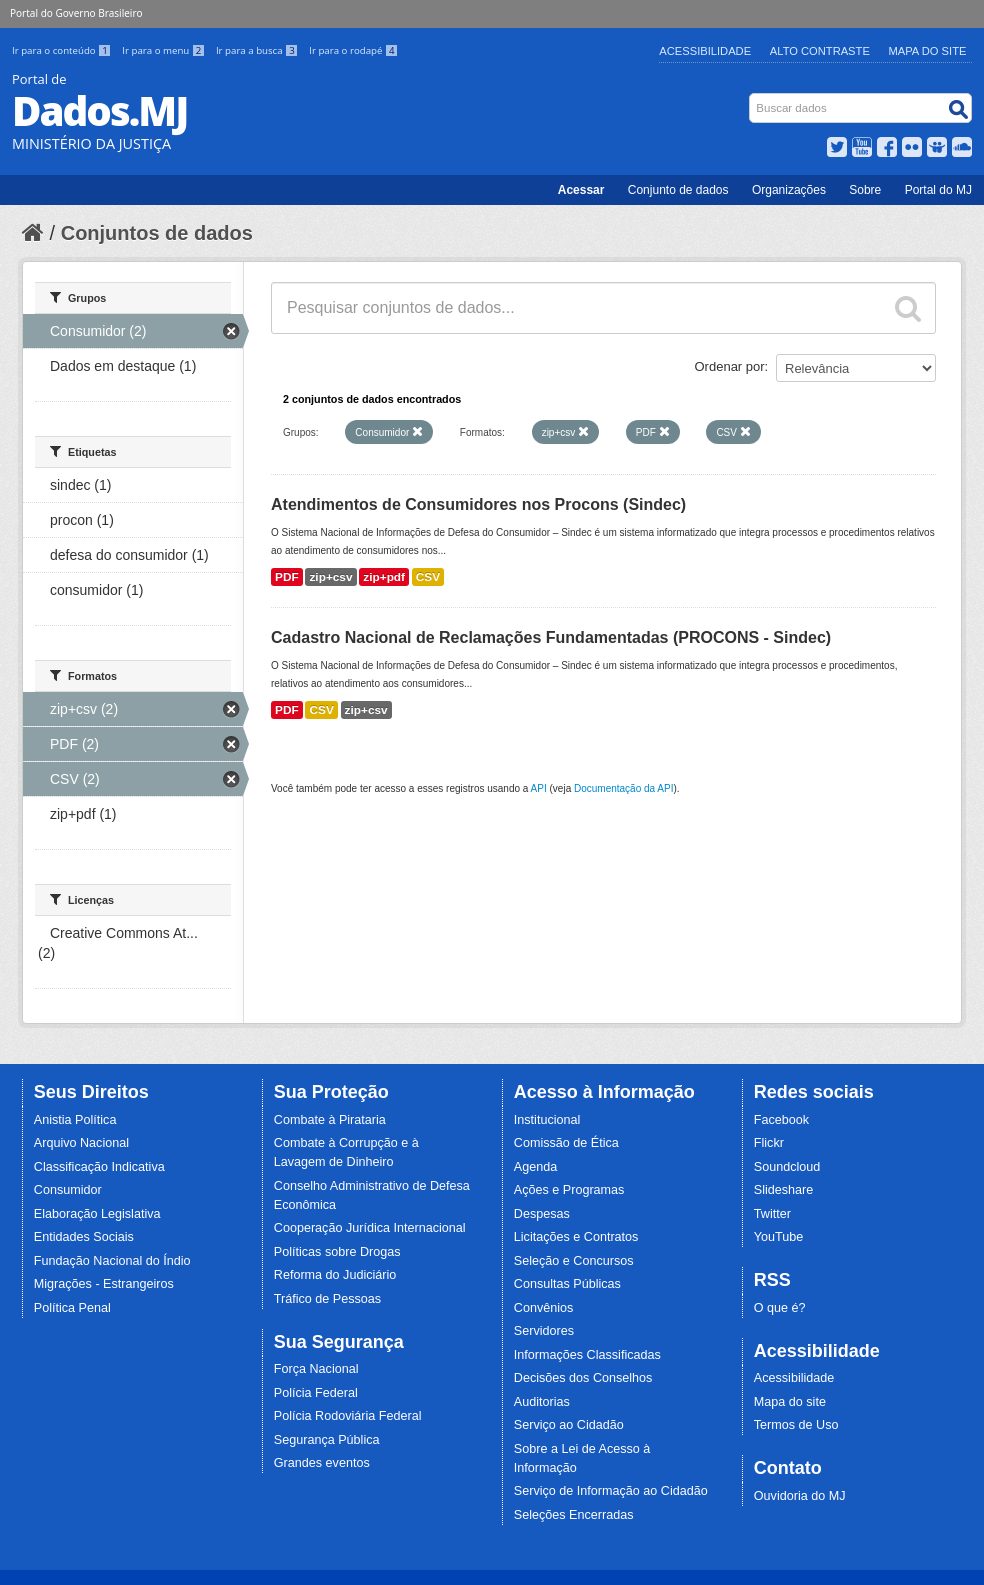  Describe the element at coordinates (112, 1261) in the screenshot. I see `Fundação Nacional do Índio` at that location.